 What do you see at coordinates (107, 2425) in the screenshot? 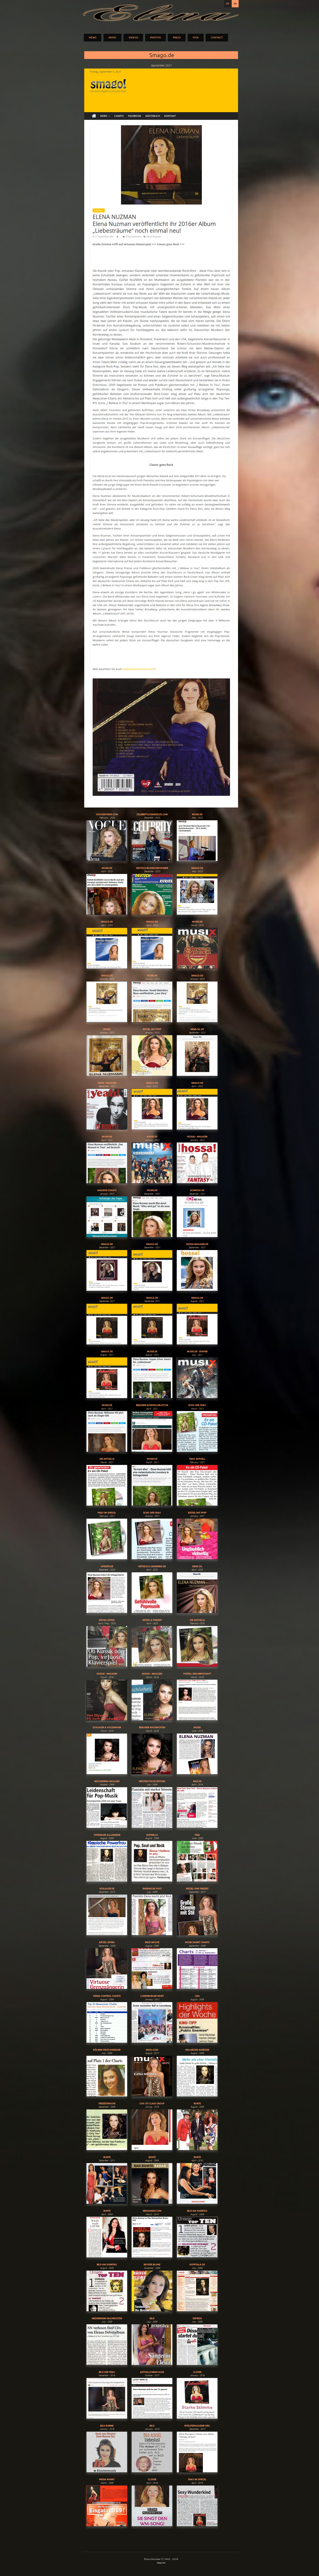
I see `BILD Rubrik` at bounding box center [107, 2425].